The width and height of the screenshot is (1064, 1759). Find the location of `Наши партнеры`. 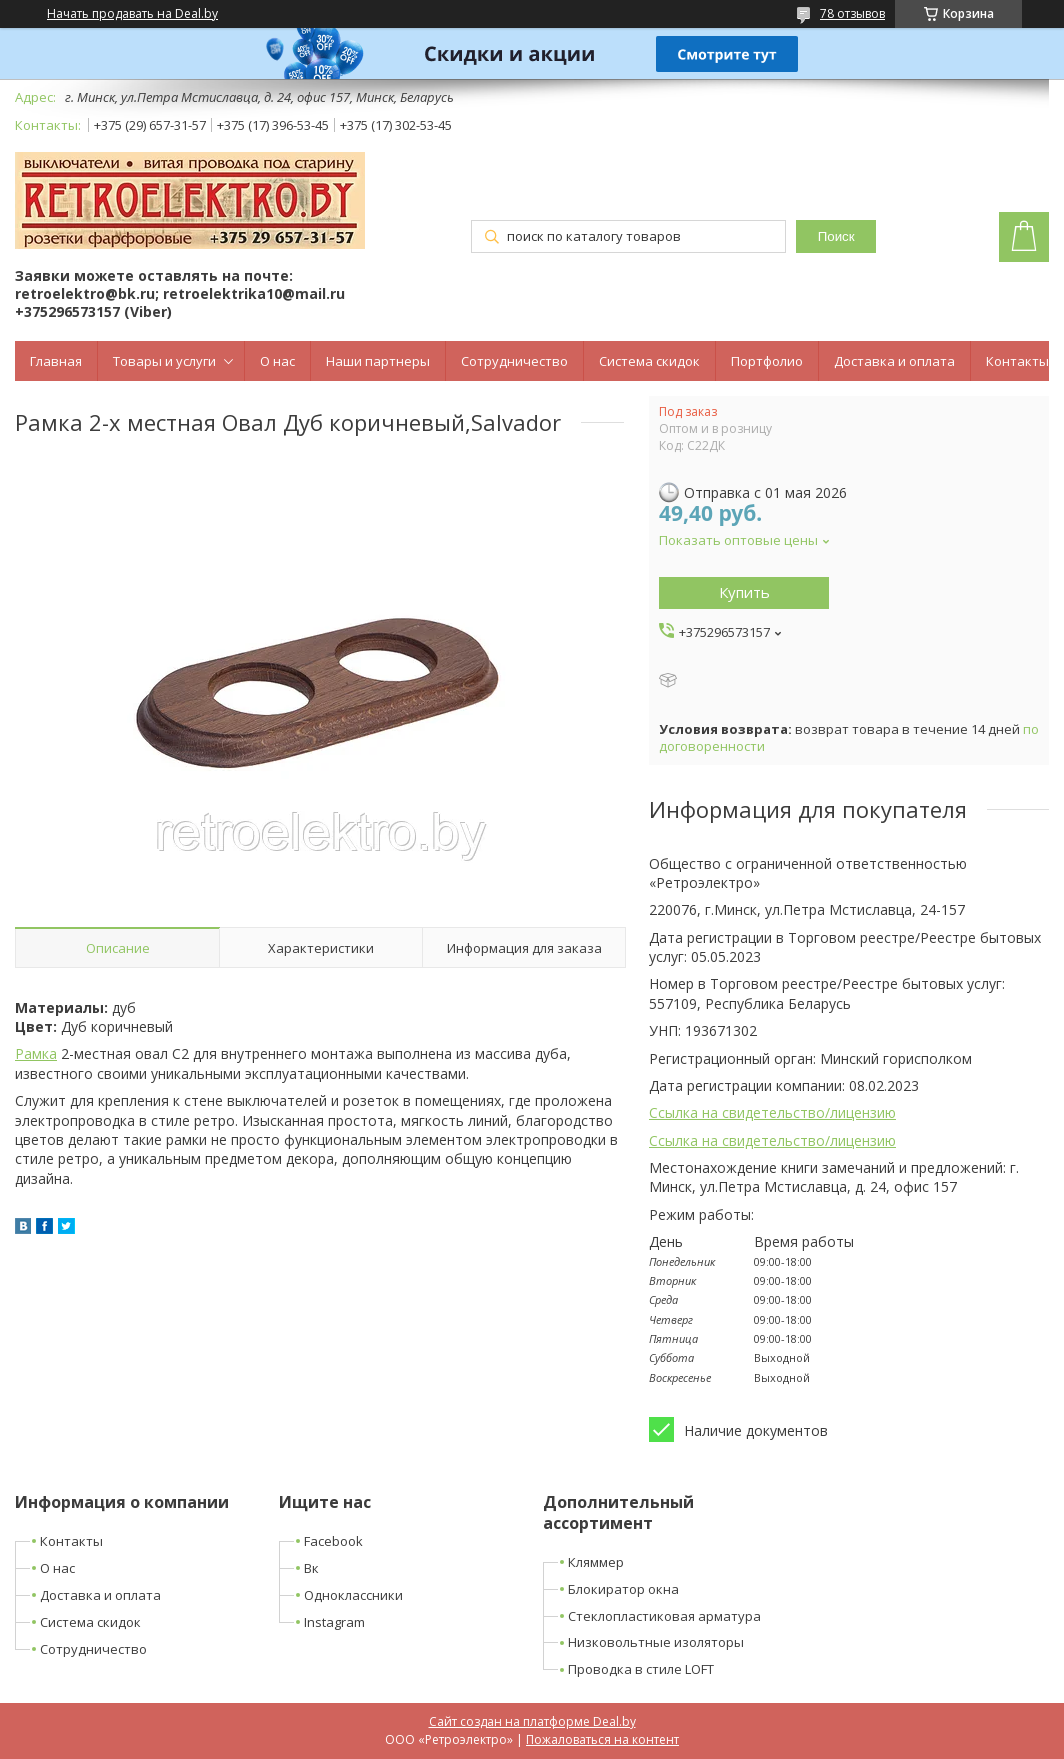

Наши партнеры is located at coordinates (378, 361).